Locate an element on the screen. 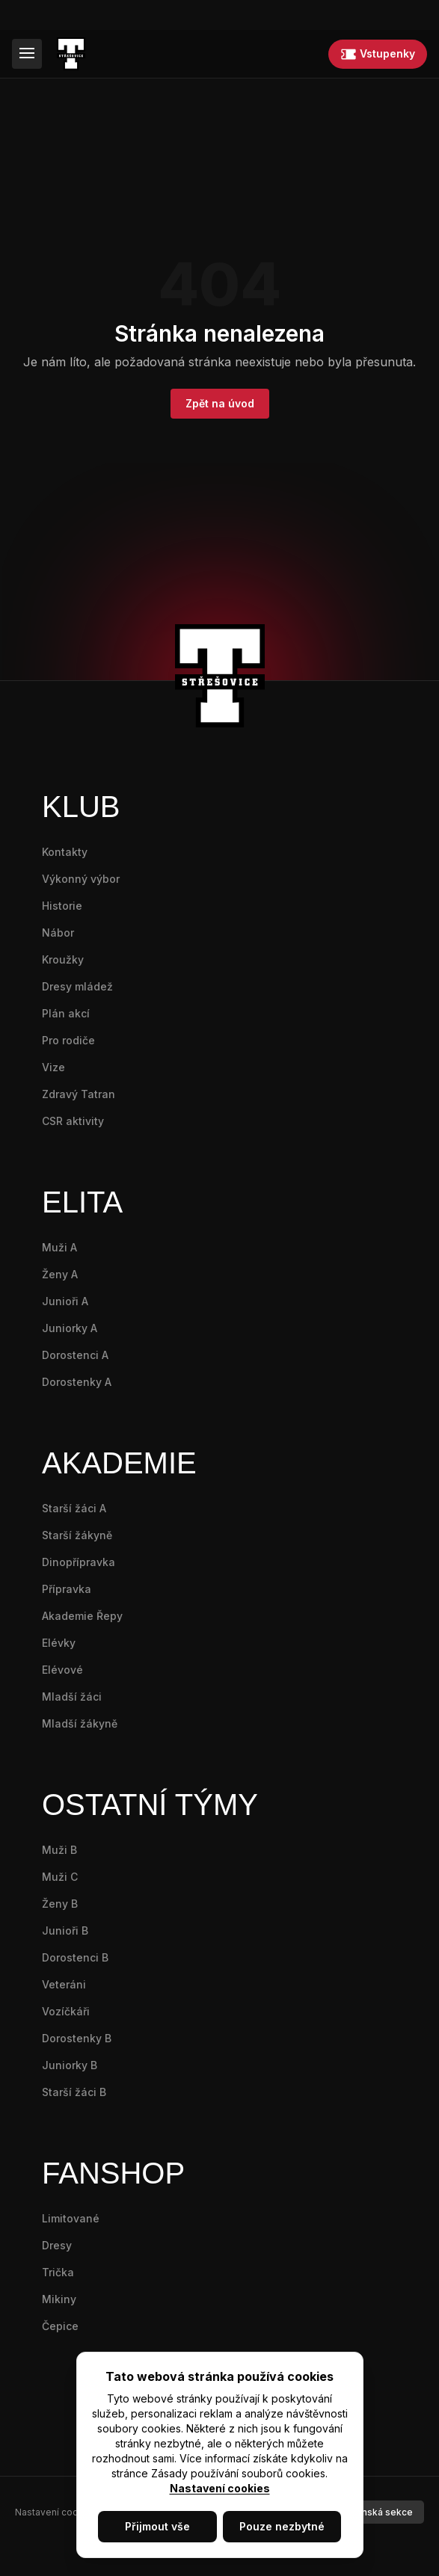  Veteráni is located at coordinates (64, 1984).